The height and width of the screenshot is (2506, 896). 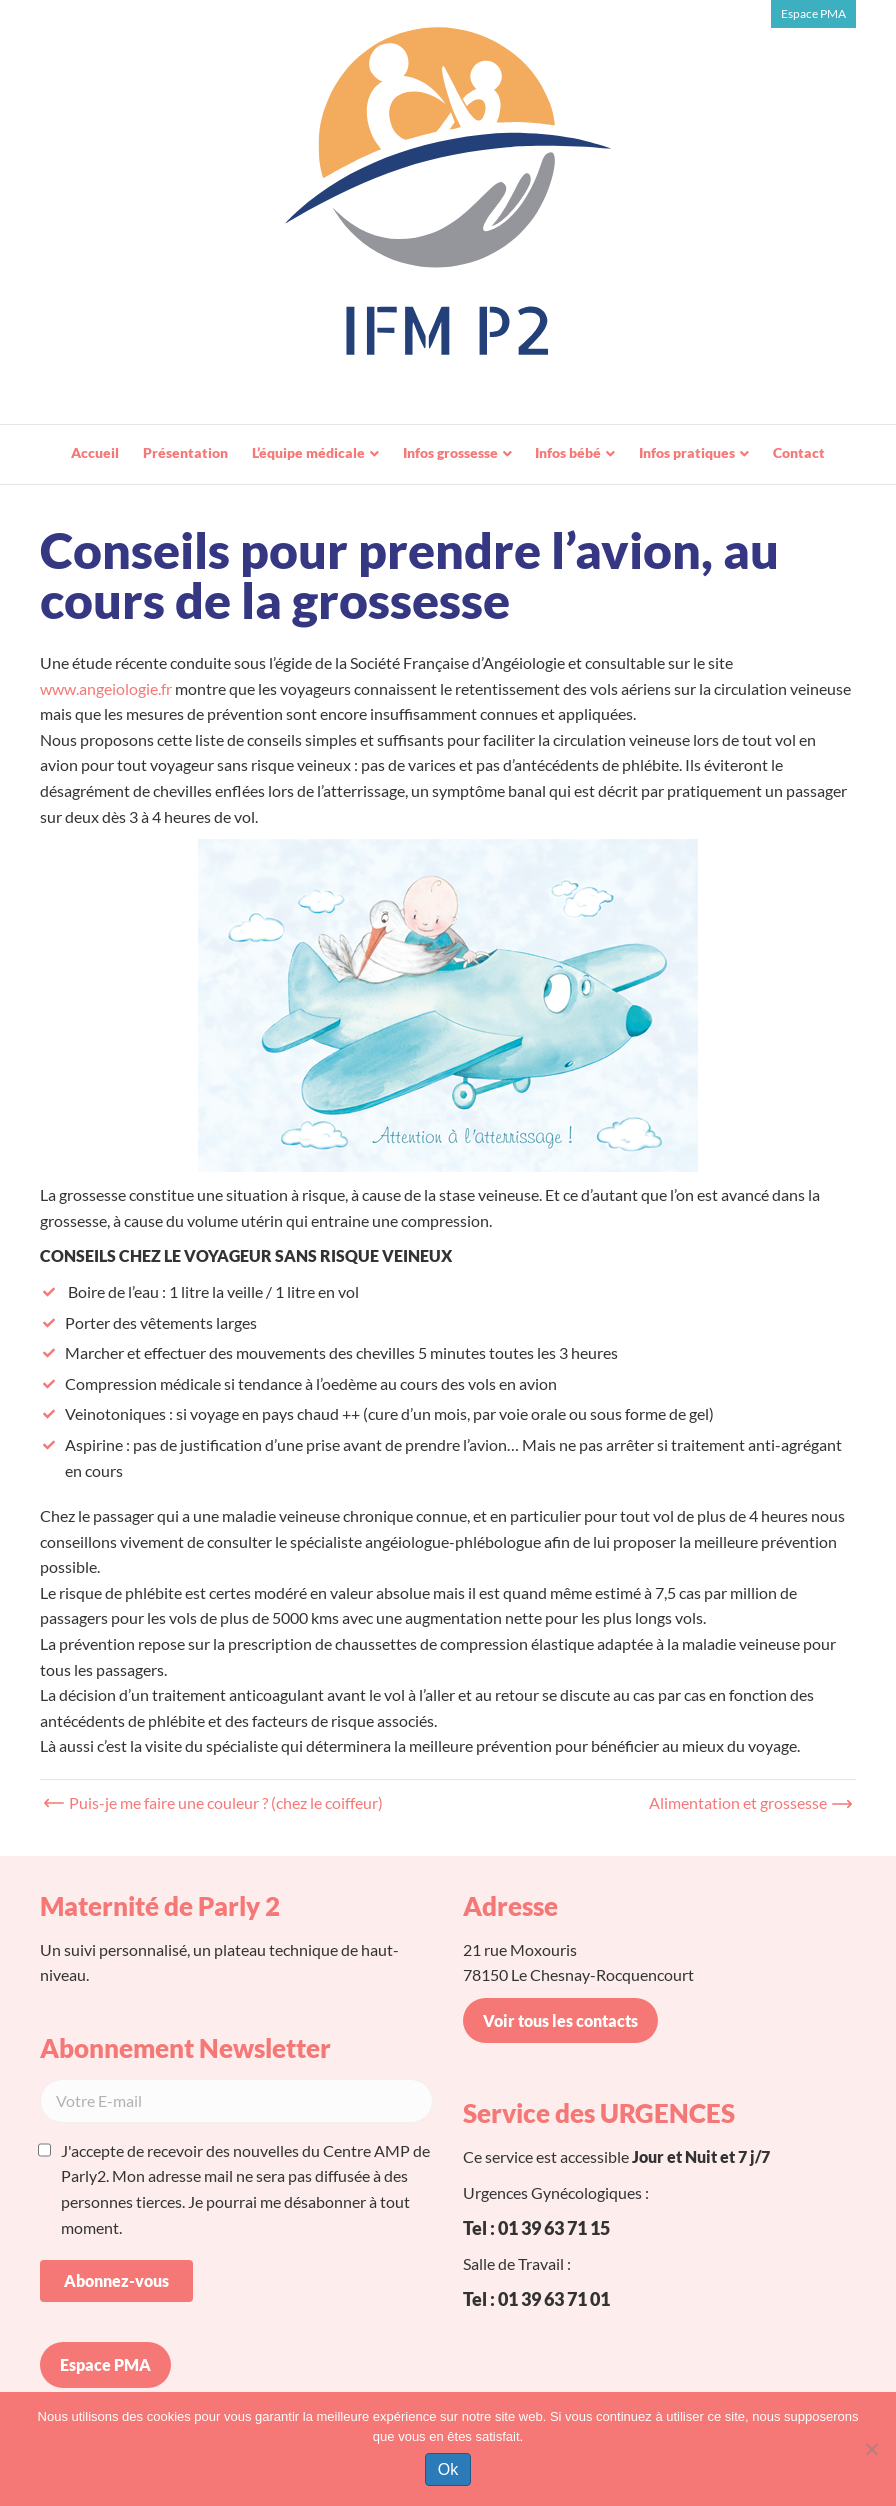 I want to click on [Non], so click(x=871, y=2449).